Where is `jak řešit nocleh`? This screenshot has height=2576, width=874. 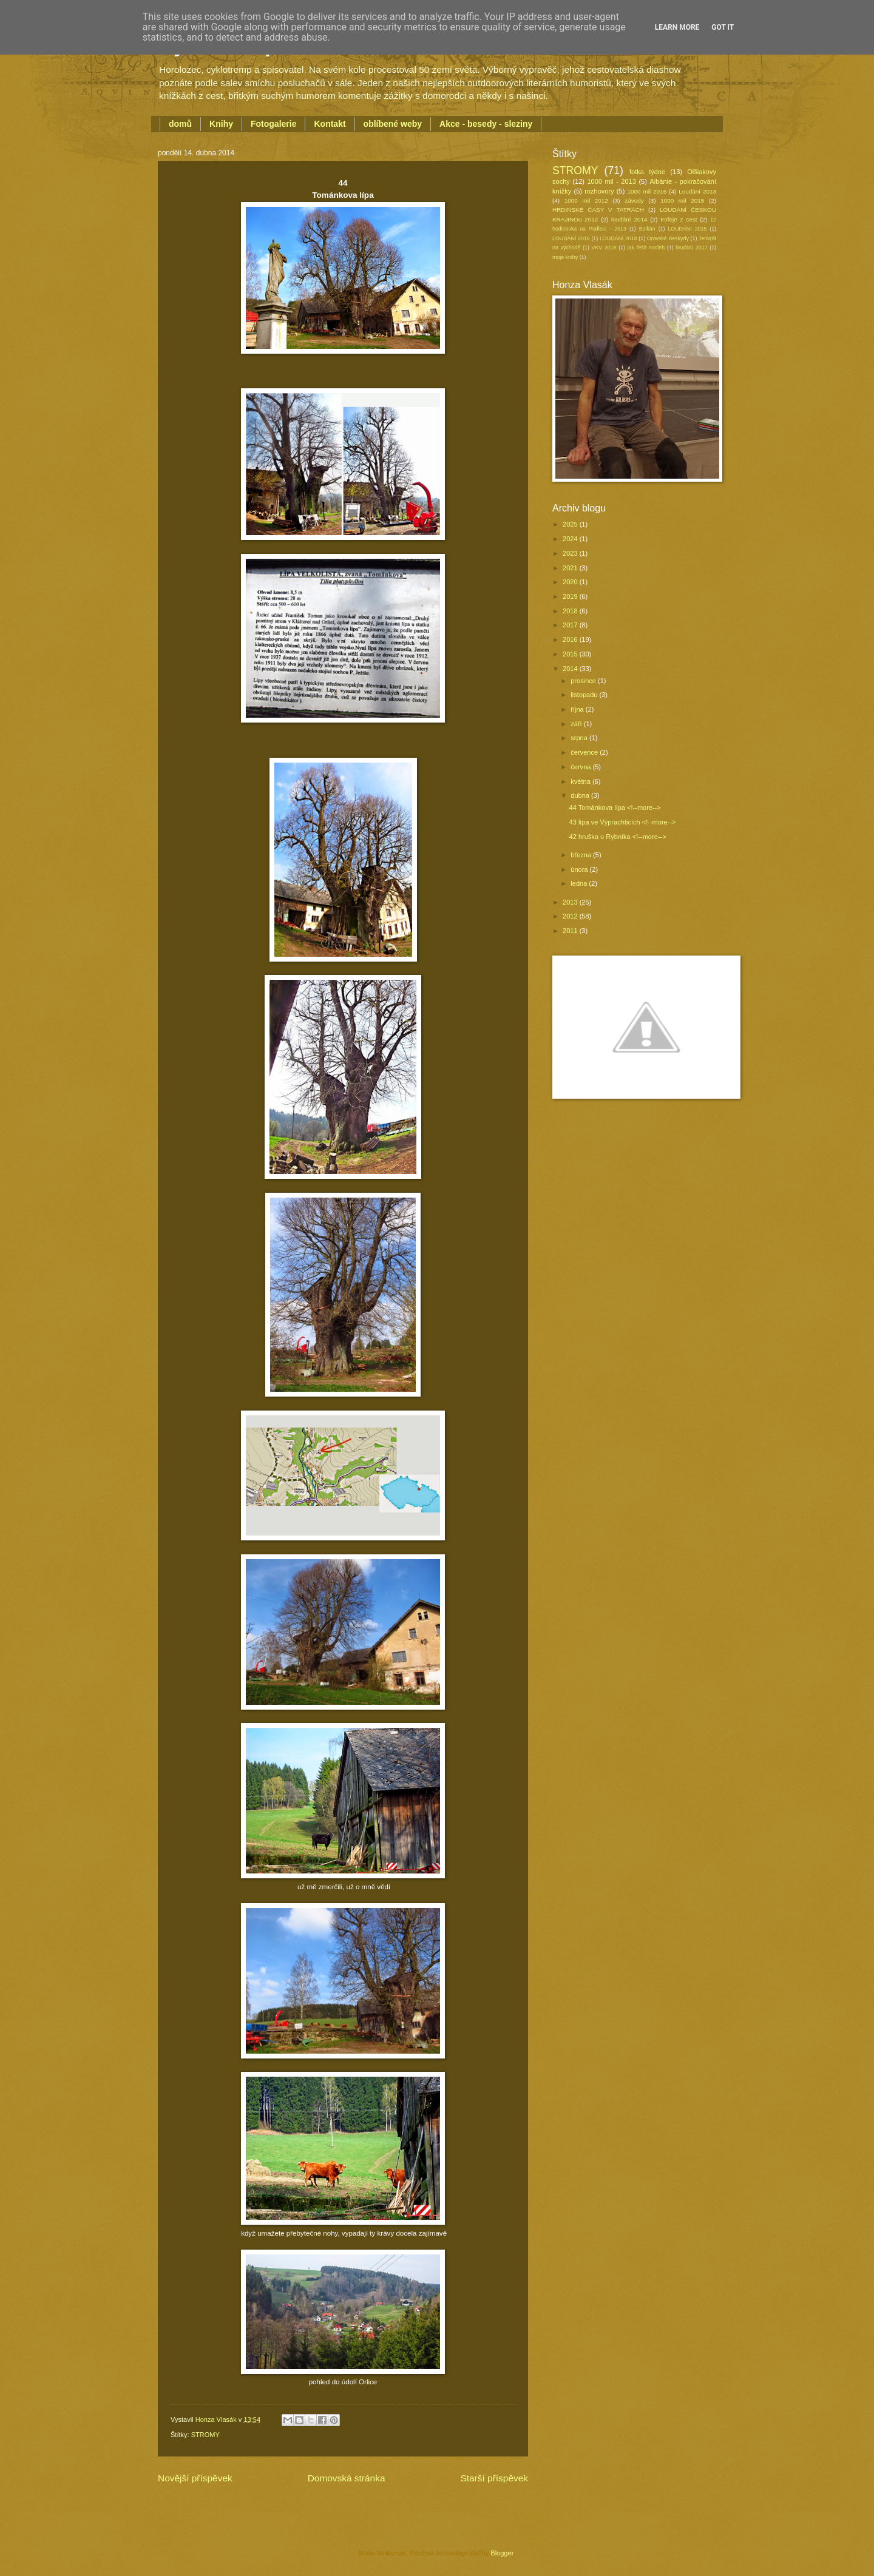 jak řešit nocleh is located at coordinates (646, 247).